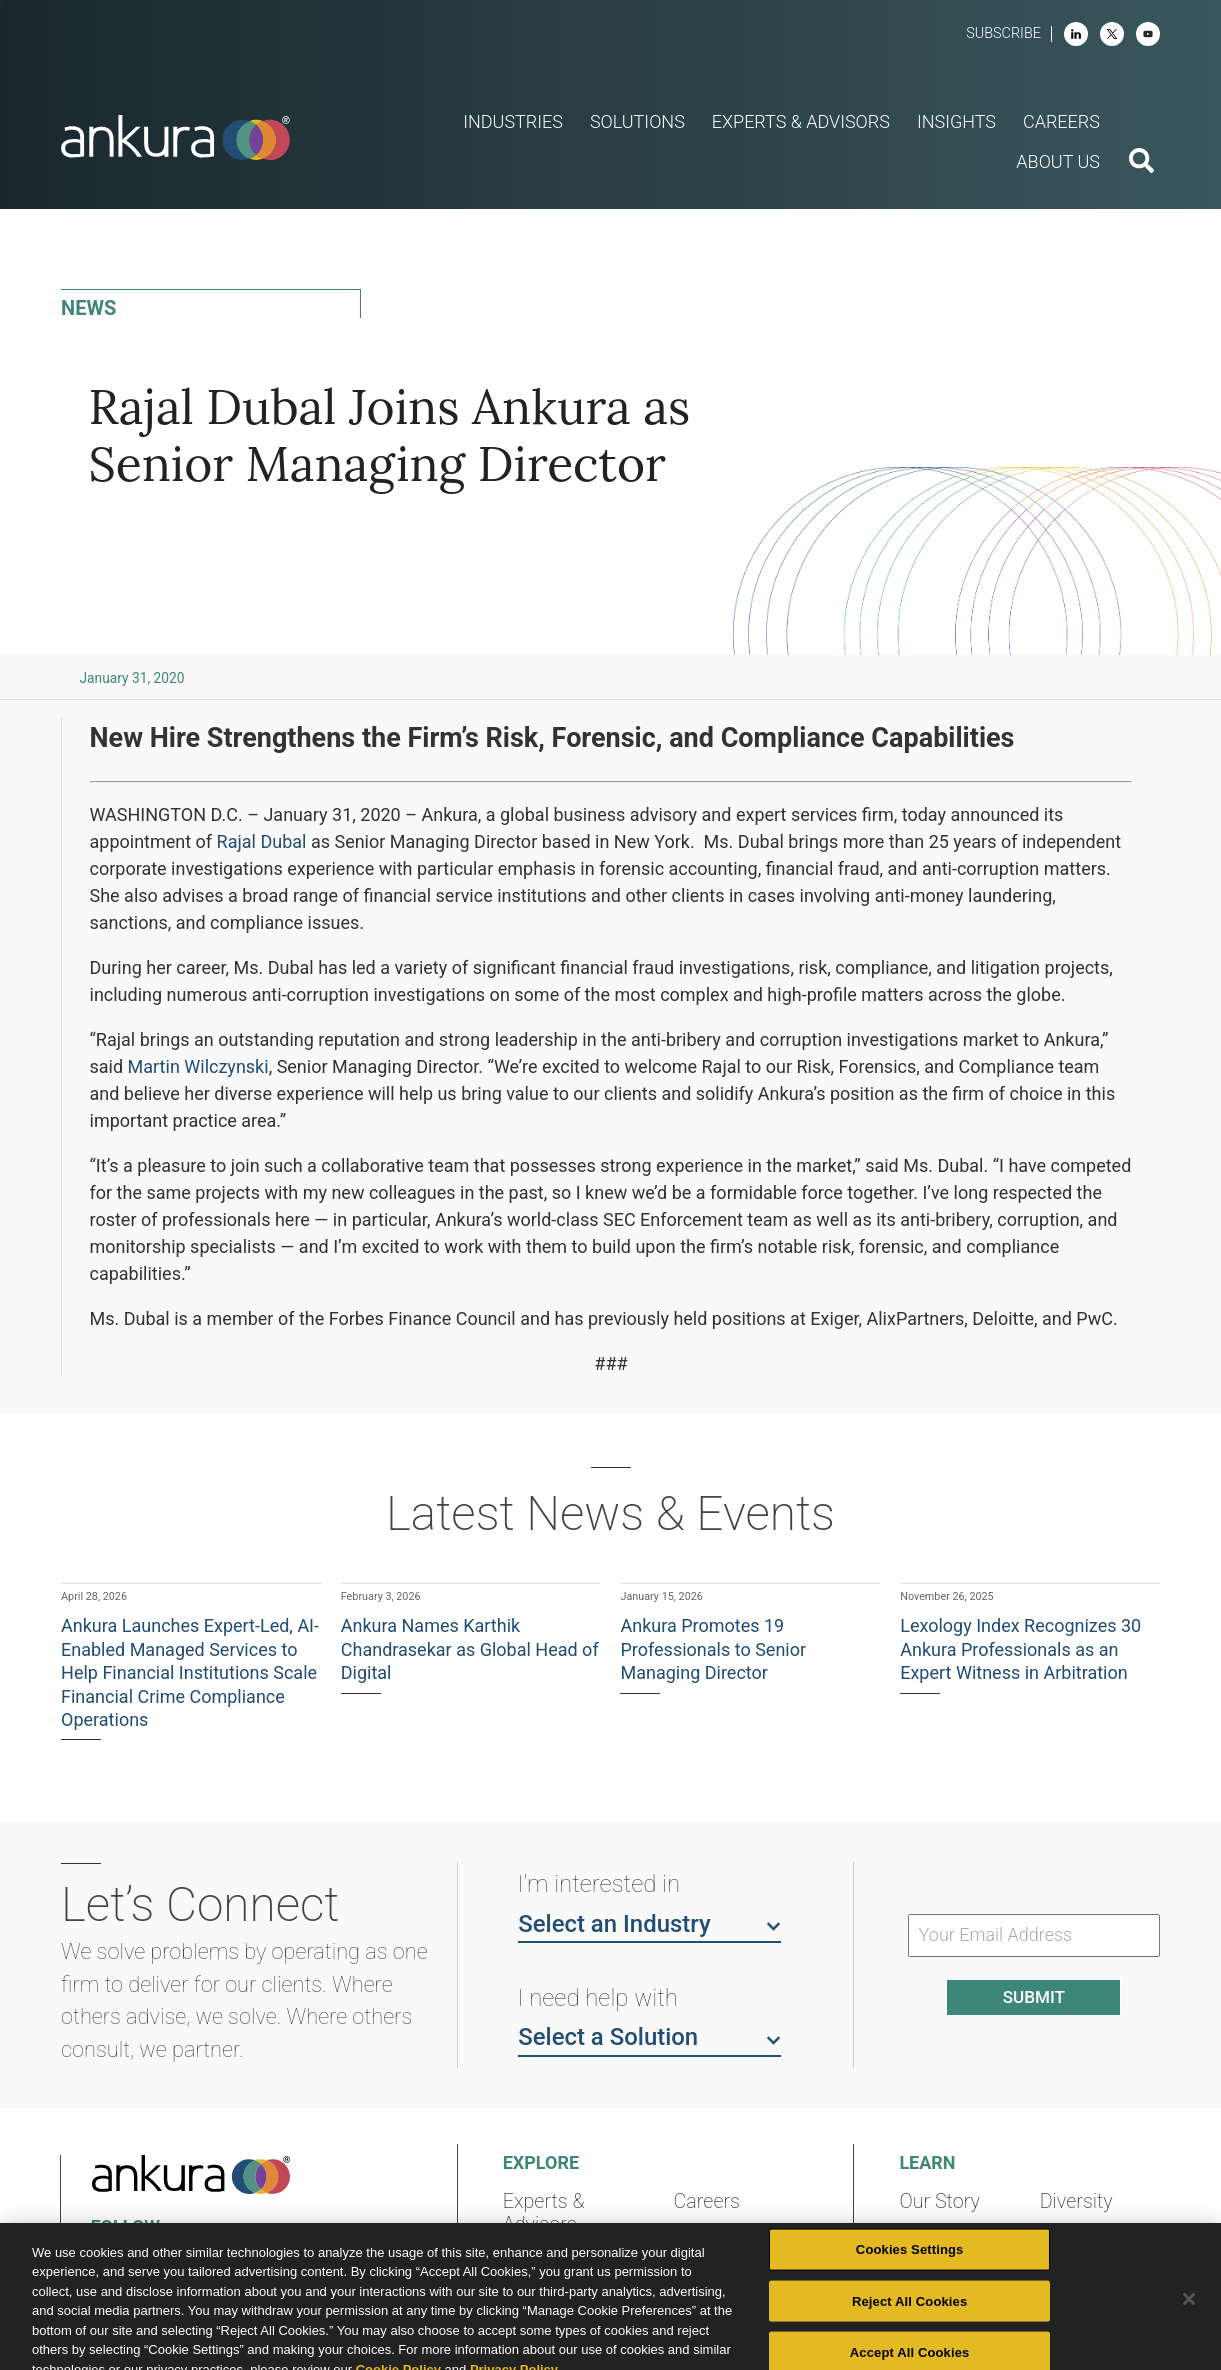 This screenshot has width=1221, height=2370. What do you see at coordinates (544, 2213) in the screenshot?
I see `Experts & Advisors` at bounding box center [544, 2213].